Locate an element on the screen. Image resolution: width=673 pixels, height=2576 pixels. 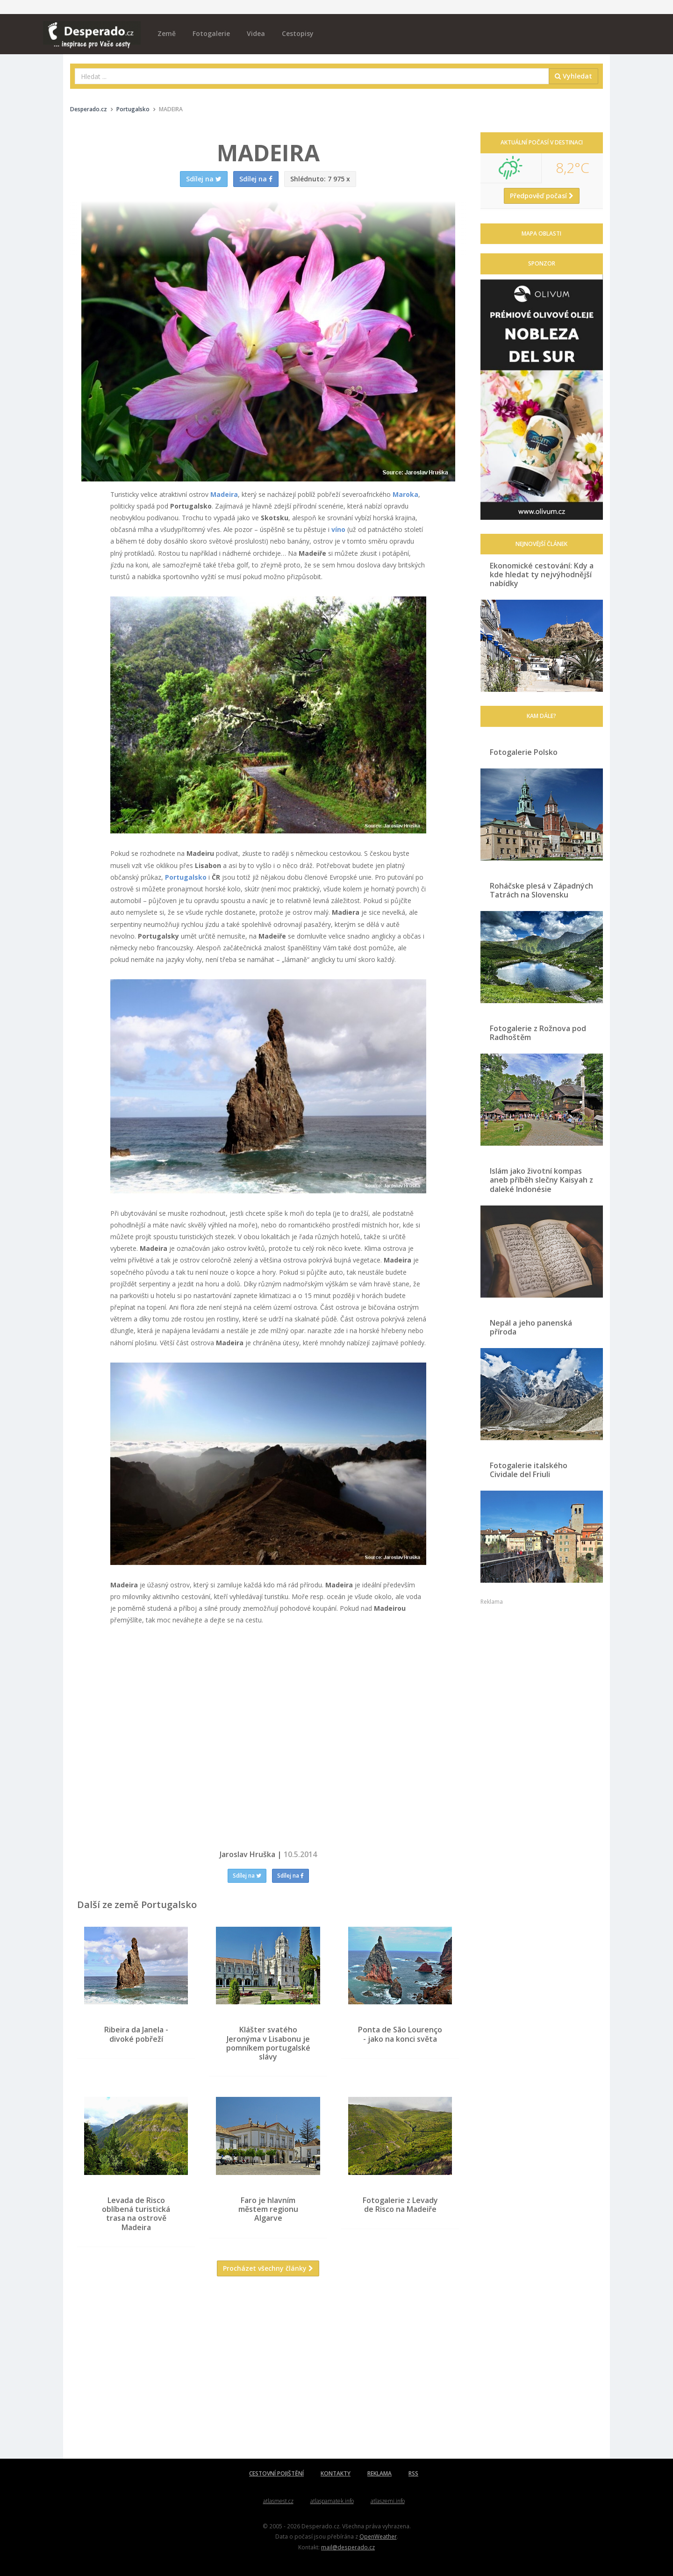
Cestopisy is located at coordinates (298, 33).